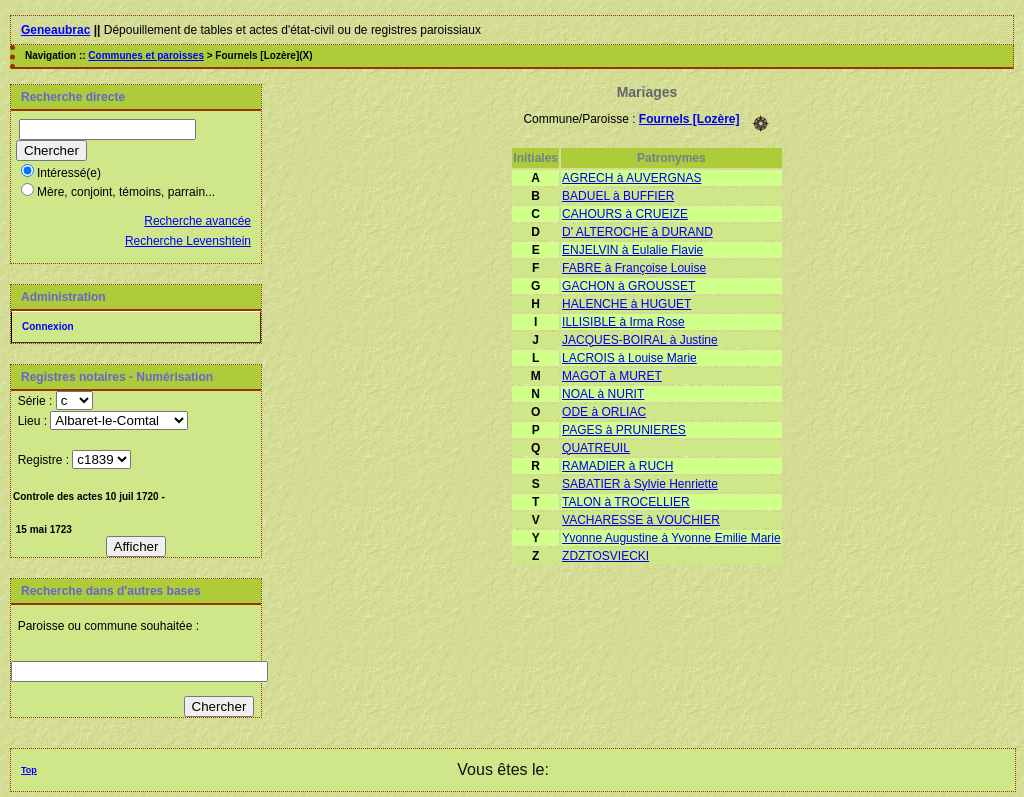 The width and height of the screenshot is (1024, 797). I want to click on Top, so click(29, 770).